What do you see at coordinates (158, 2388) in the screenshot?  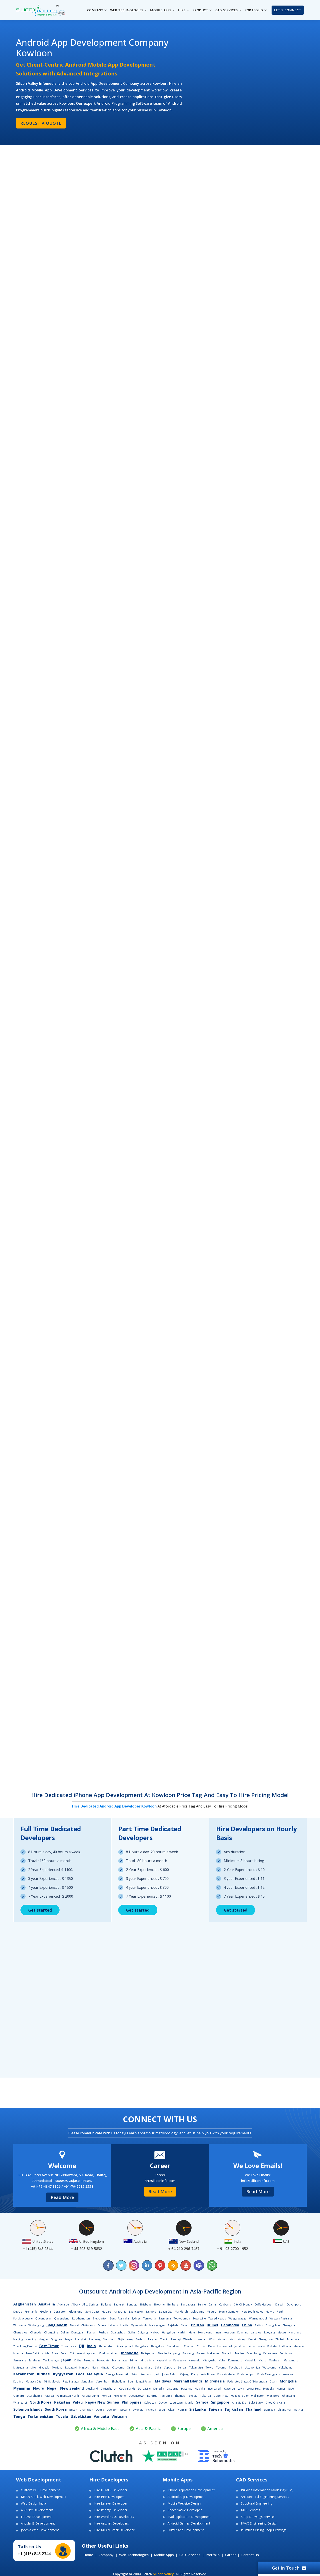 I see `Dunedin` at bounding box center [158, 2388].